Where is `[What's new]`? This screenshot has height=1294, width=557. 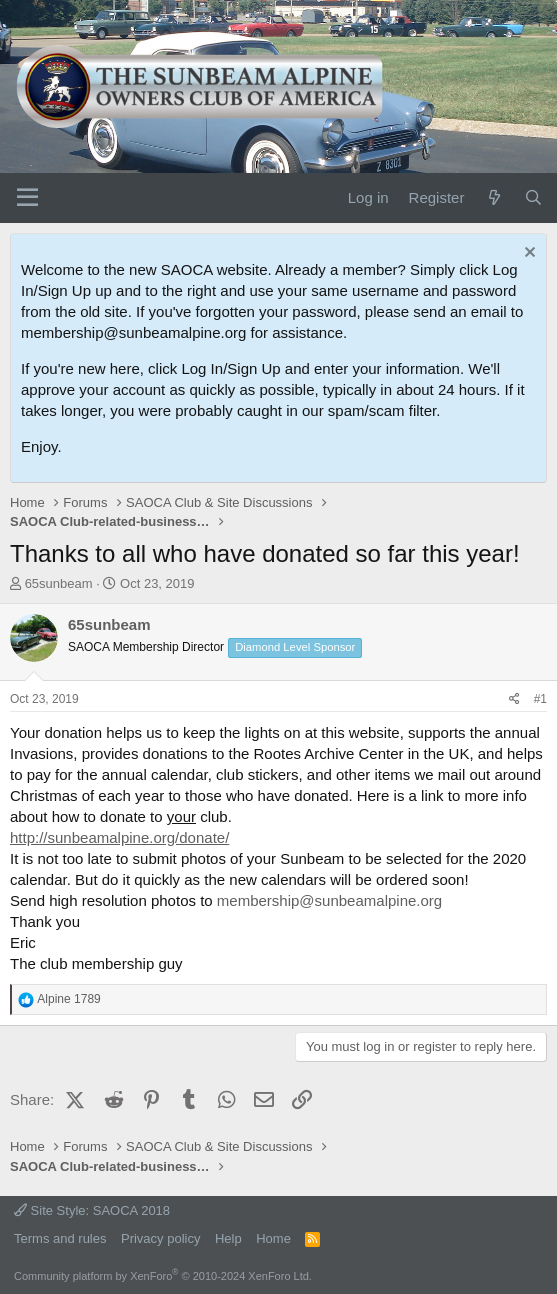 [What's new] is located at coordinates (493, 197).